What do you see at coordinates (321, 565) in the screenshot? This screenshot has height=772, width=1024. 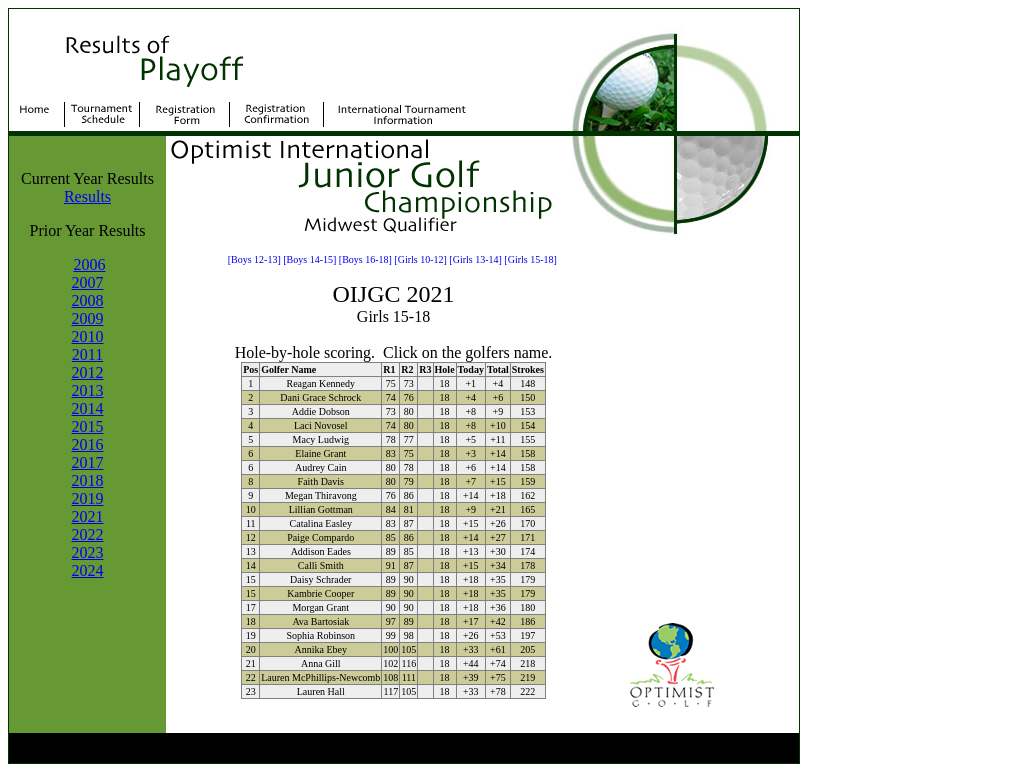 I see `Calli Smith` at bounding box center [321, 565].